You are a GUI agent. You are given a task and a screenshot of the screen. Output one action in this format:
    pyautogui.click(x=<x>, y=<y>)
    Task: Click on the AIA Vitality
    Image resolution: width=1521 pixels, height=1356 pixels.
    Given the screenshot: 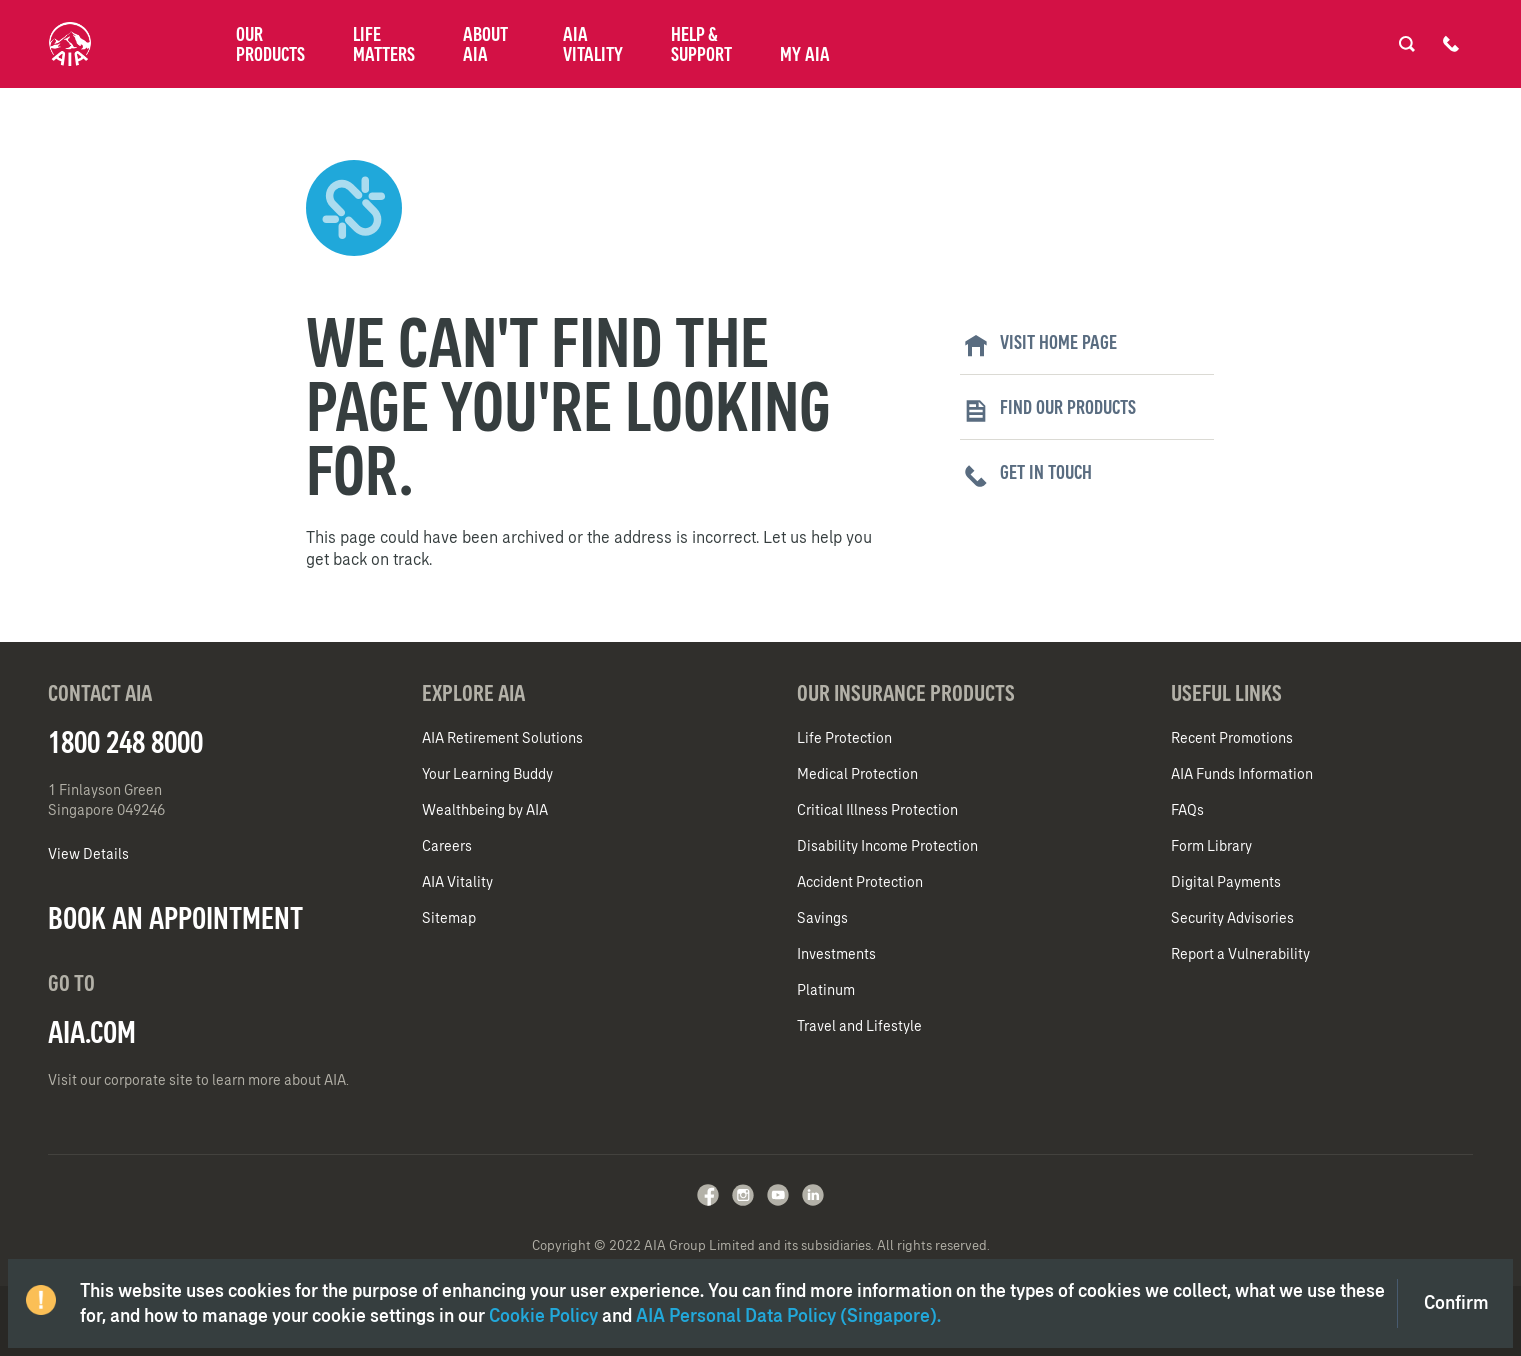 What is the action you would take?
    pyautogui.click(x=593, y=44)
    